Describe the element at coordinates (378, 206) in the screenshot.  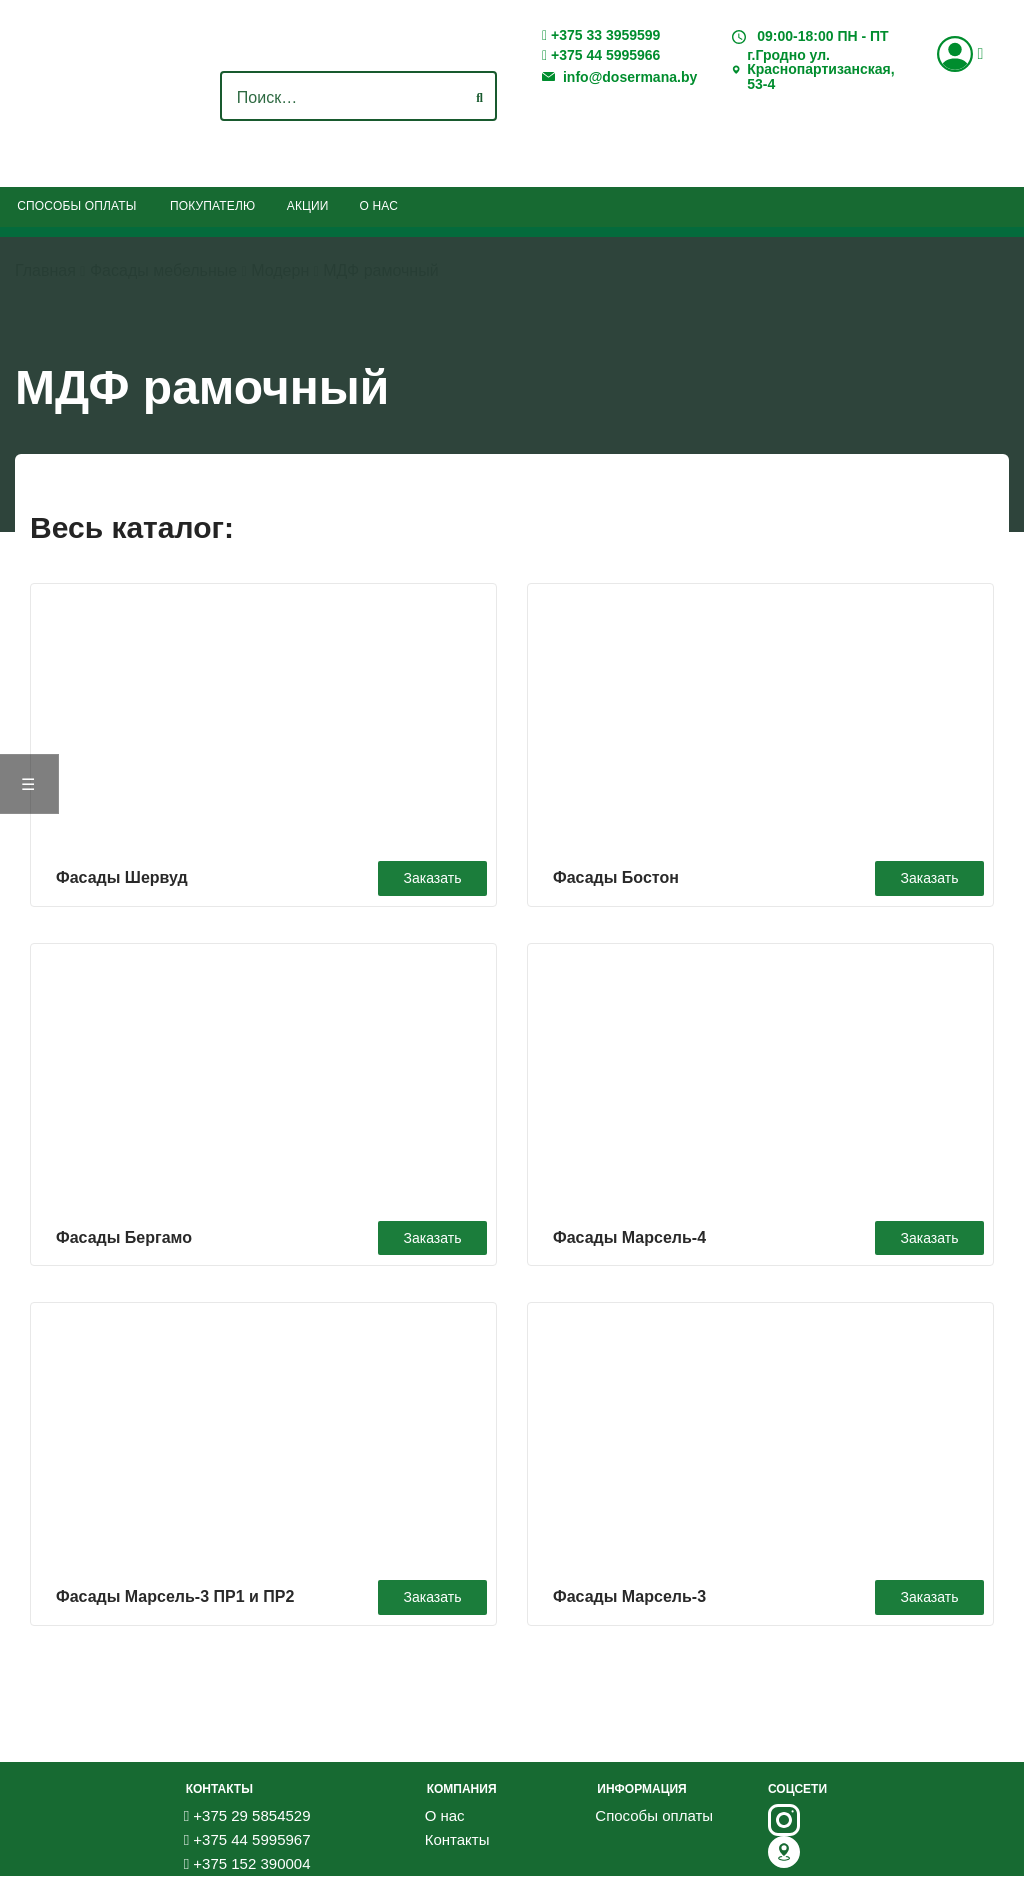
I see `О нас` at that location.